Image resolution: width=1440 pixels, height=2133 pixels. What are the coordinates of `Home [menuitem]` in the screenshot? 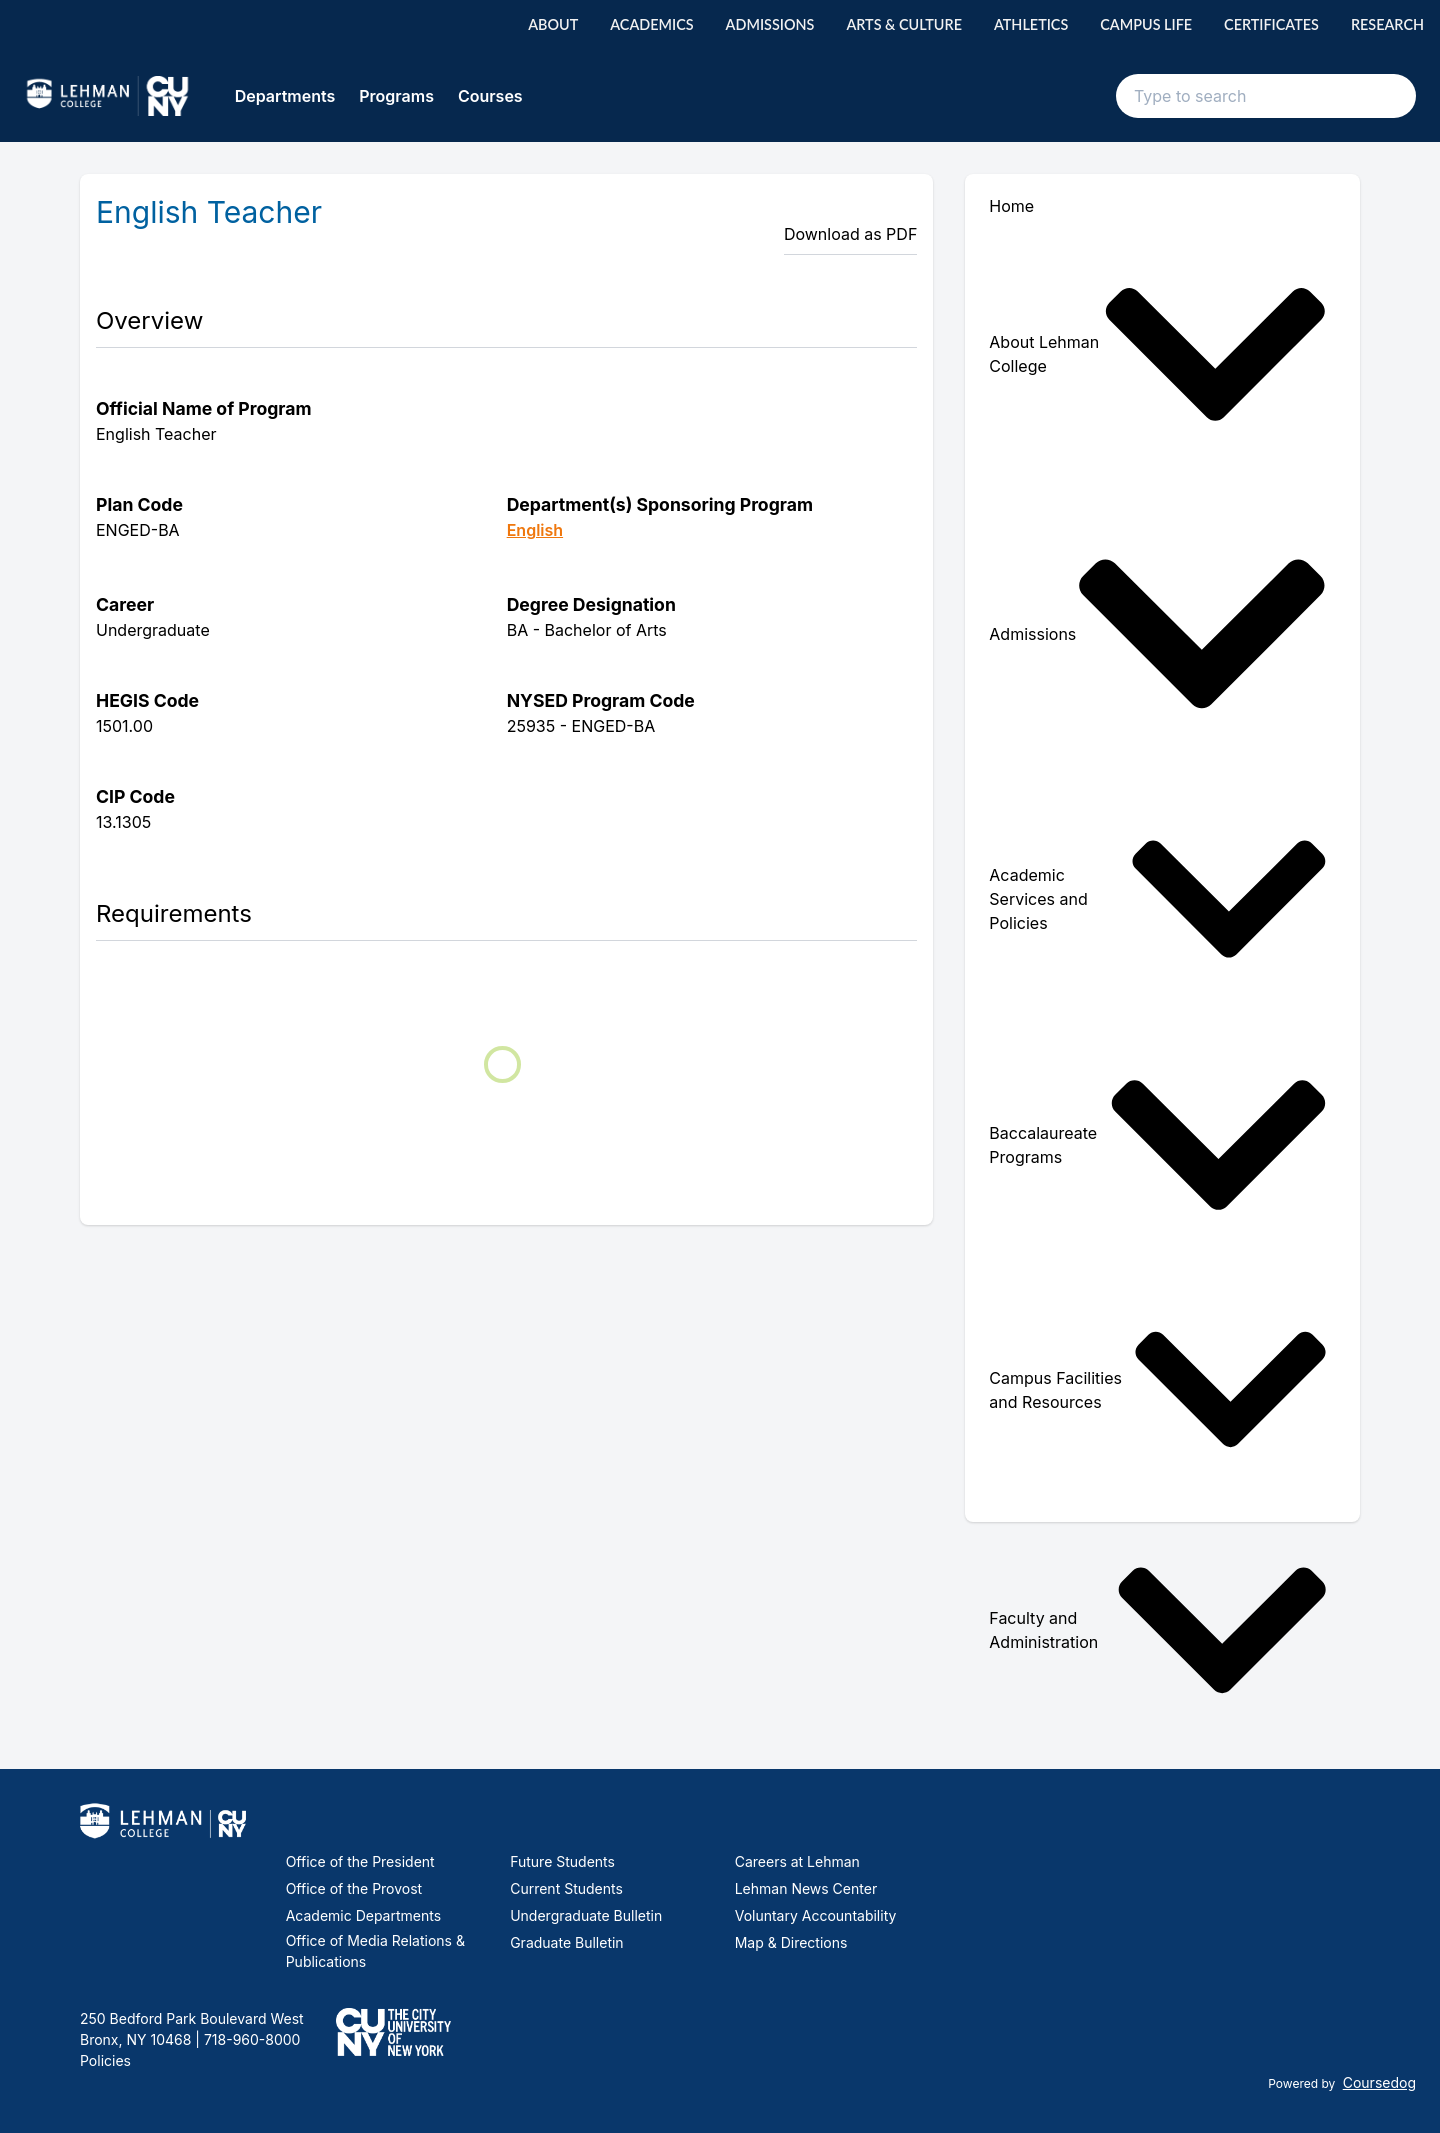 It's located at (1011, 206).